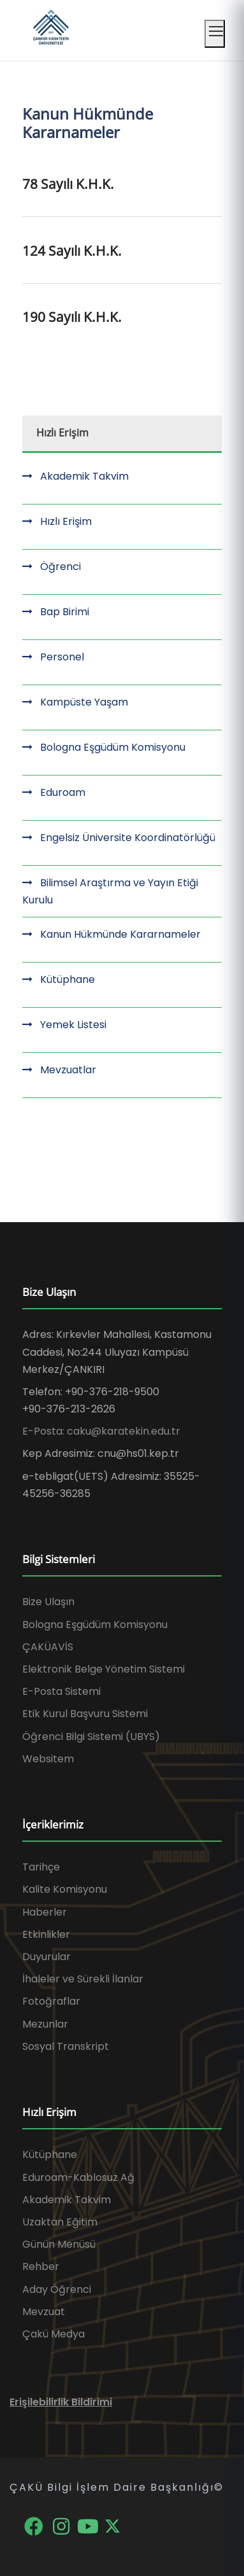  I want to click on Günün Menüsü, so click(59, 2244).